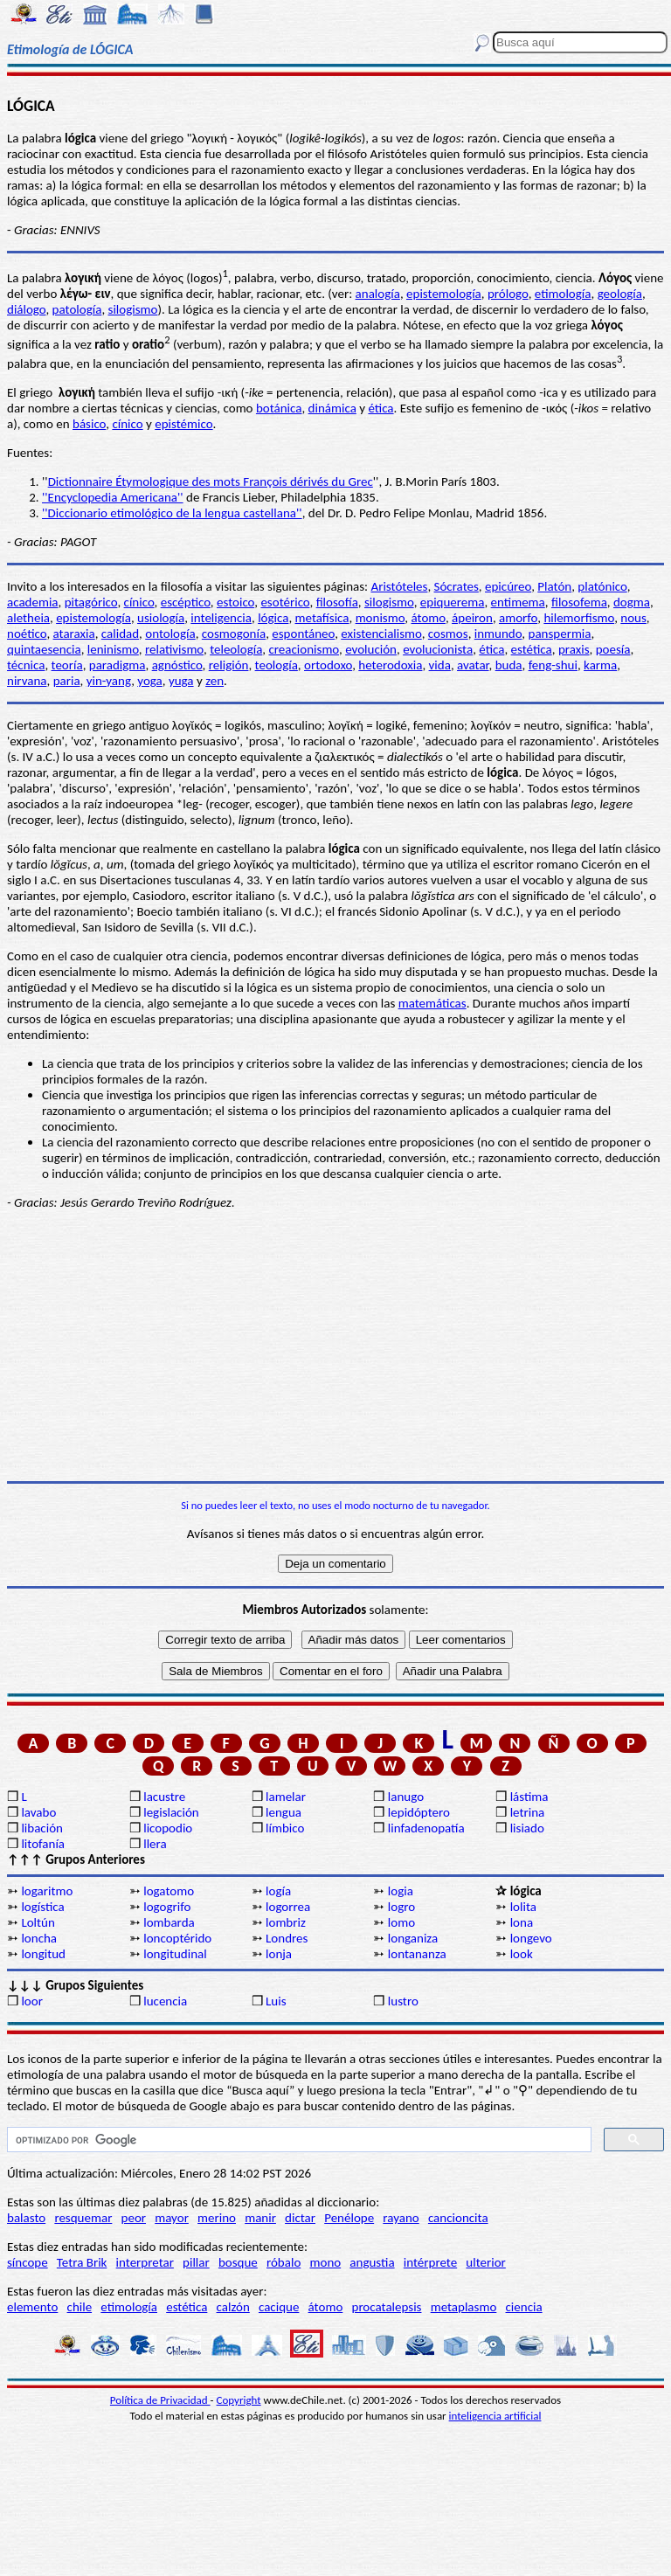 The height and width of the screenshot is (2576, 671). I want to click on teología, so click(276, 665).